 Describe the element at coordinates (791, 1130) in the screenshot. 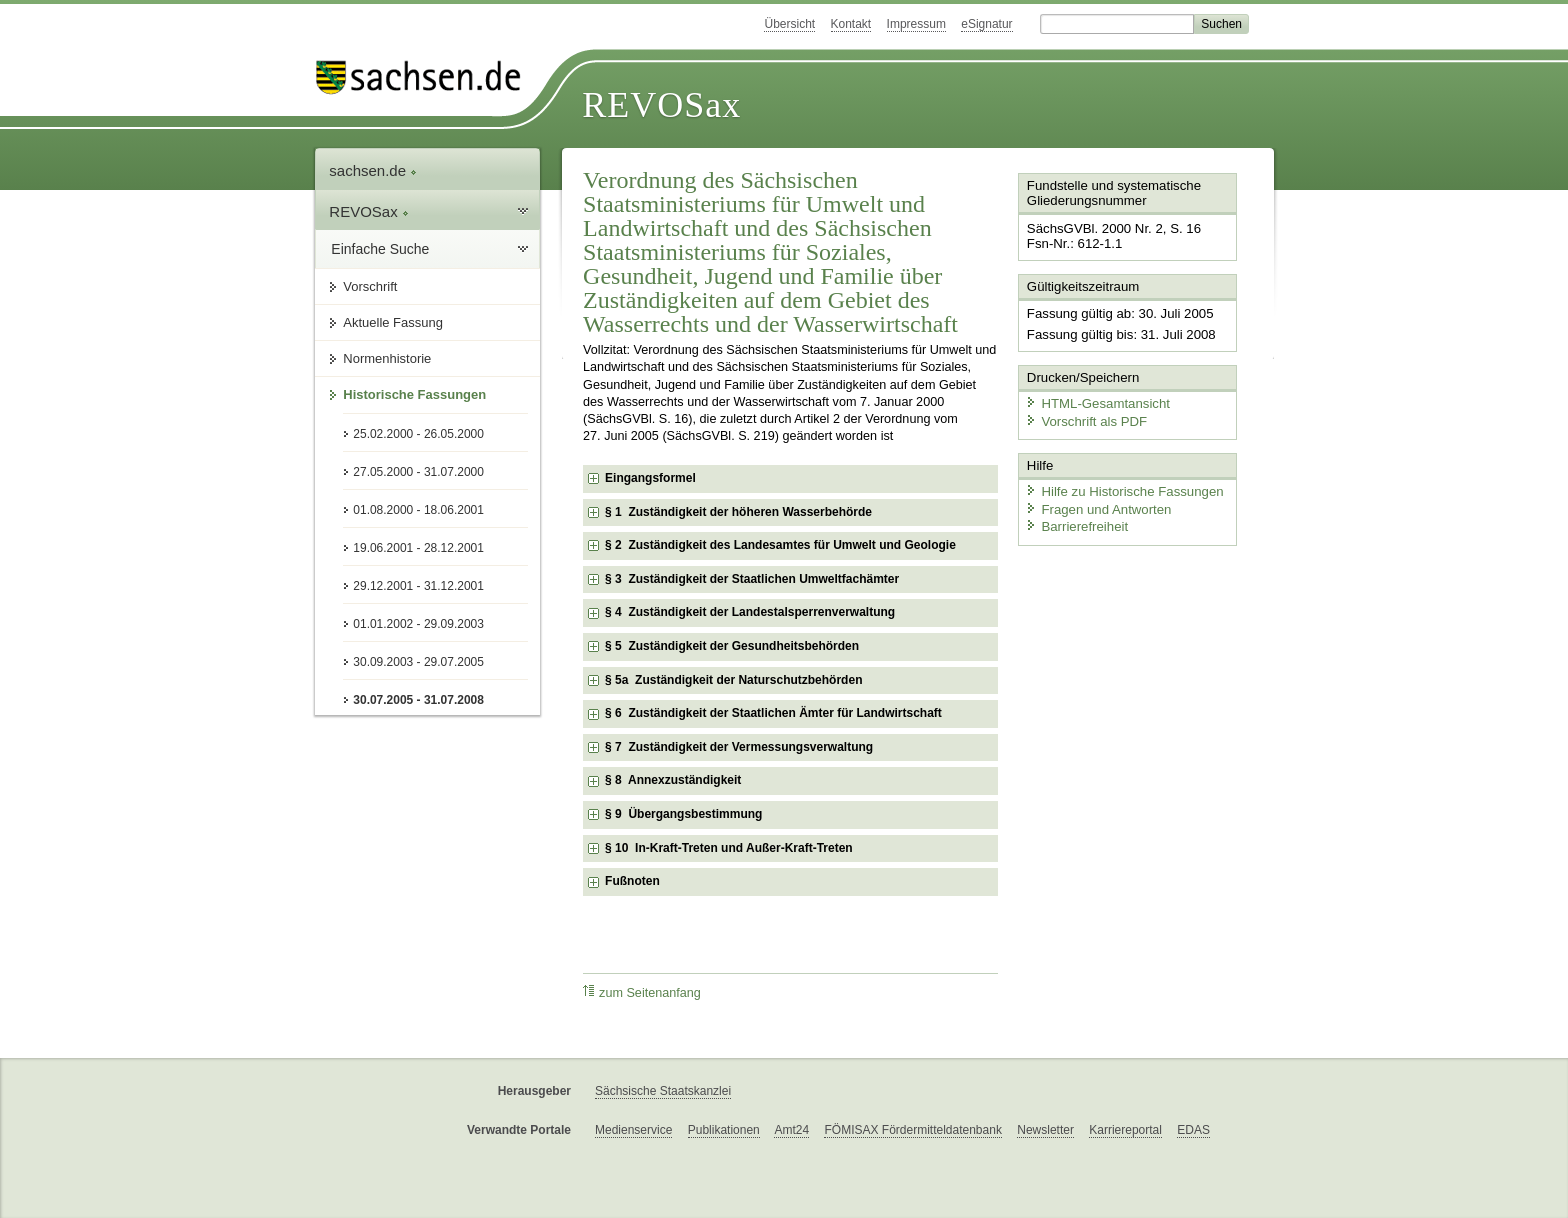

I see `Amt24` at that location.